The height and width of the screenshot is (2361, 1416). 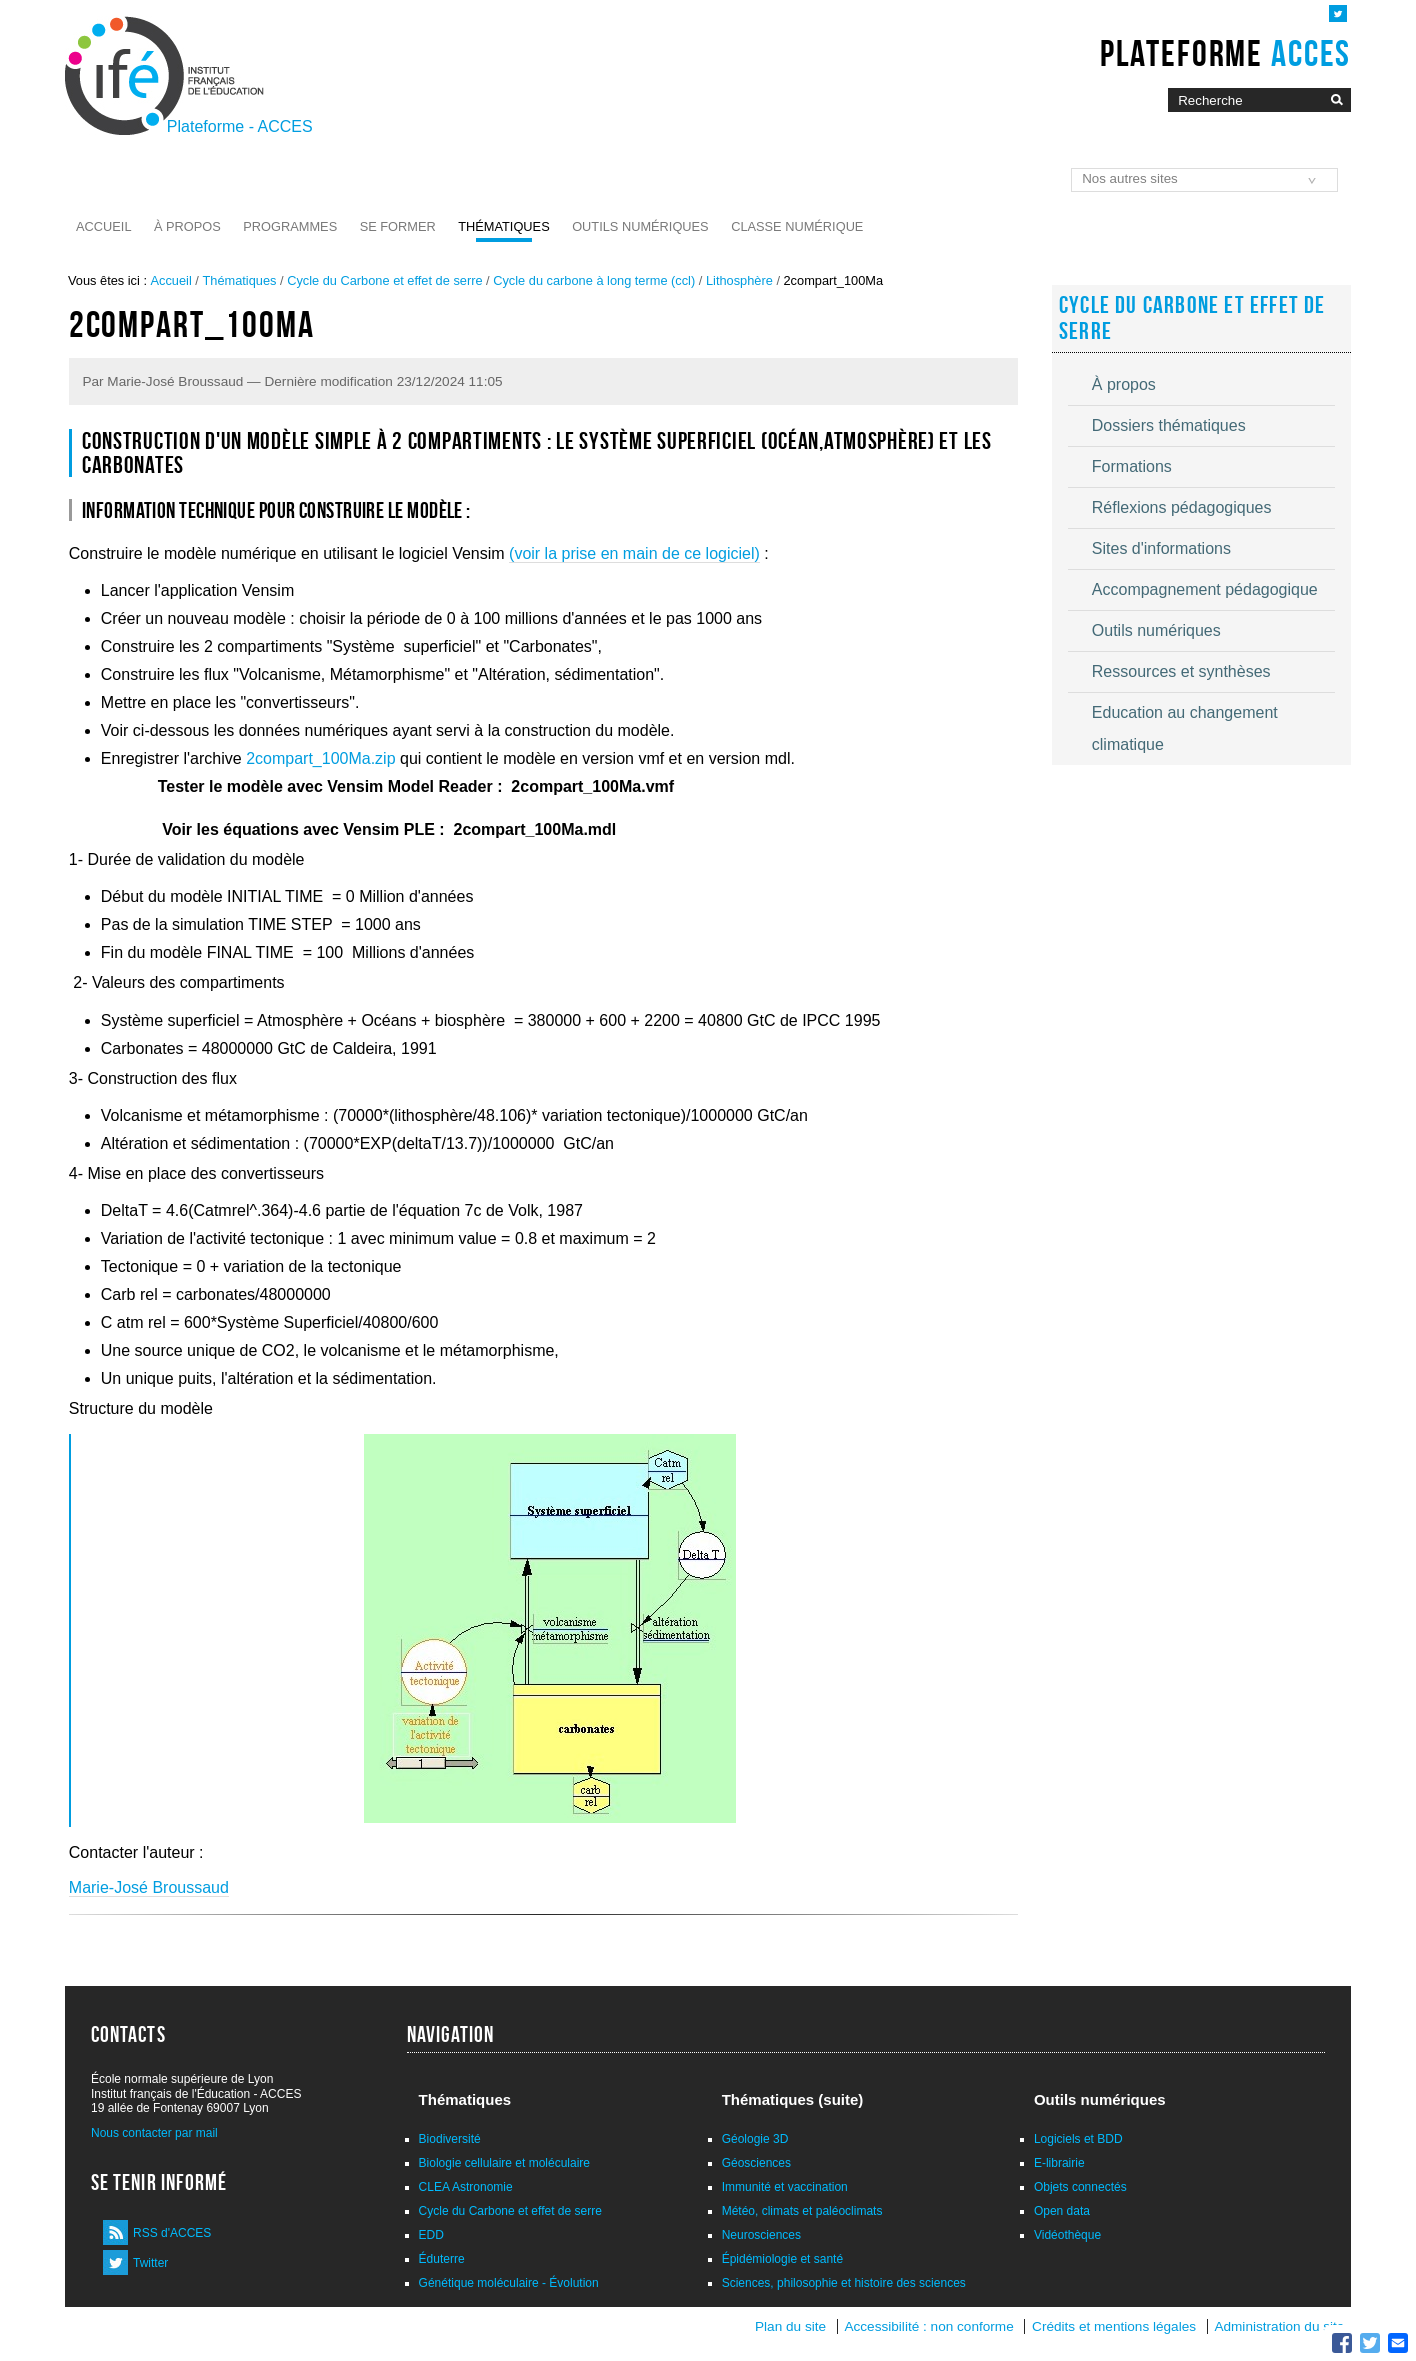 What do you see at coordinates (640, 226) in the screenshot?
I see `Outils numériques` at bounding box center [640, 226].